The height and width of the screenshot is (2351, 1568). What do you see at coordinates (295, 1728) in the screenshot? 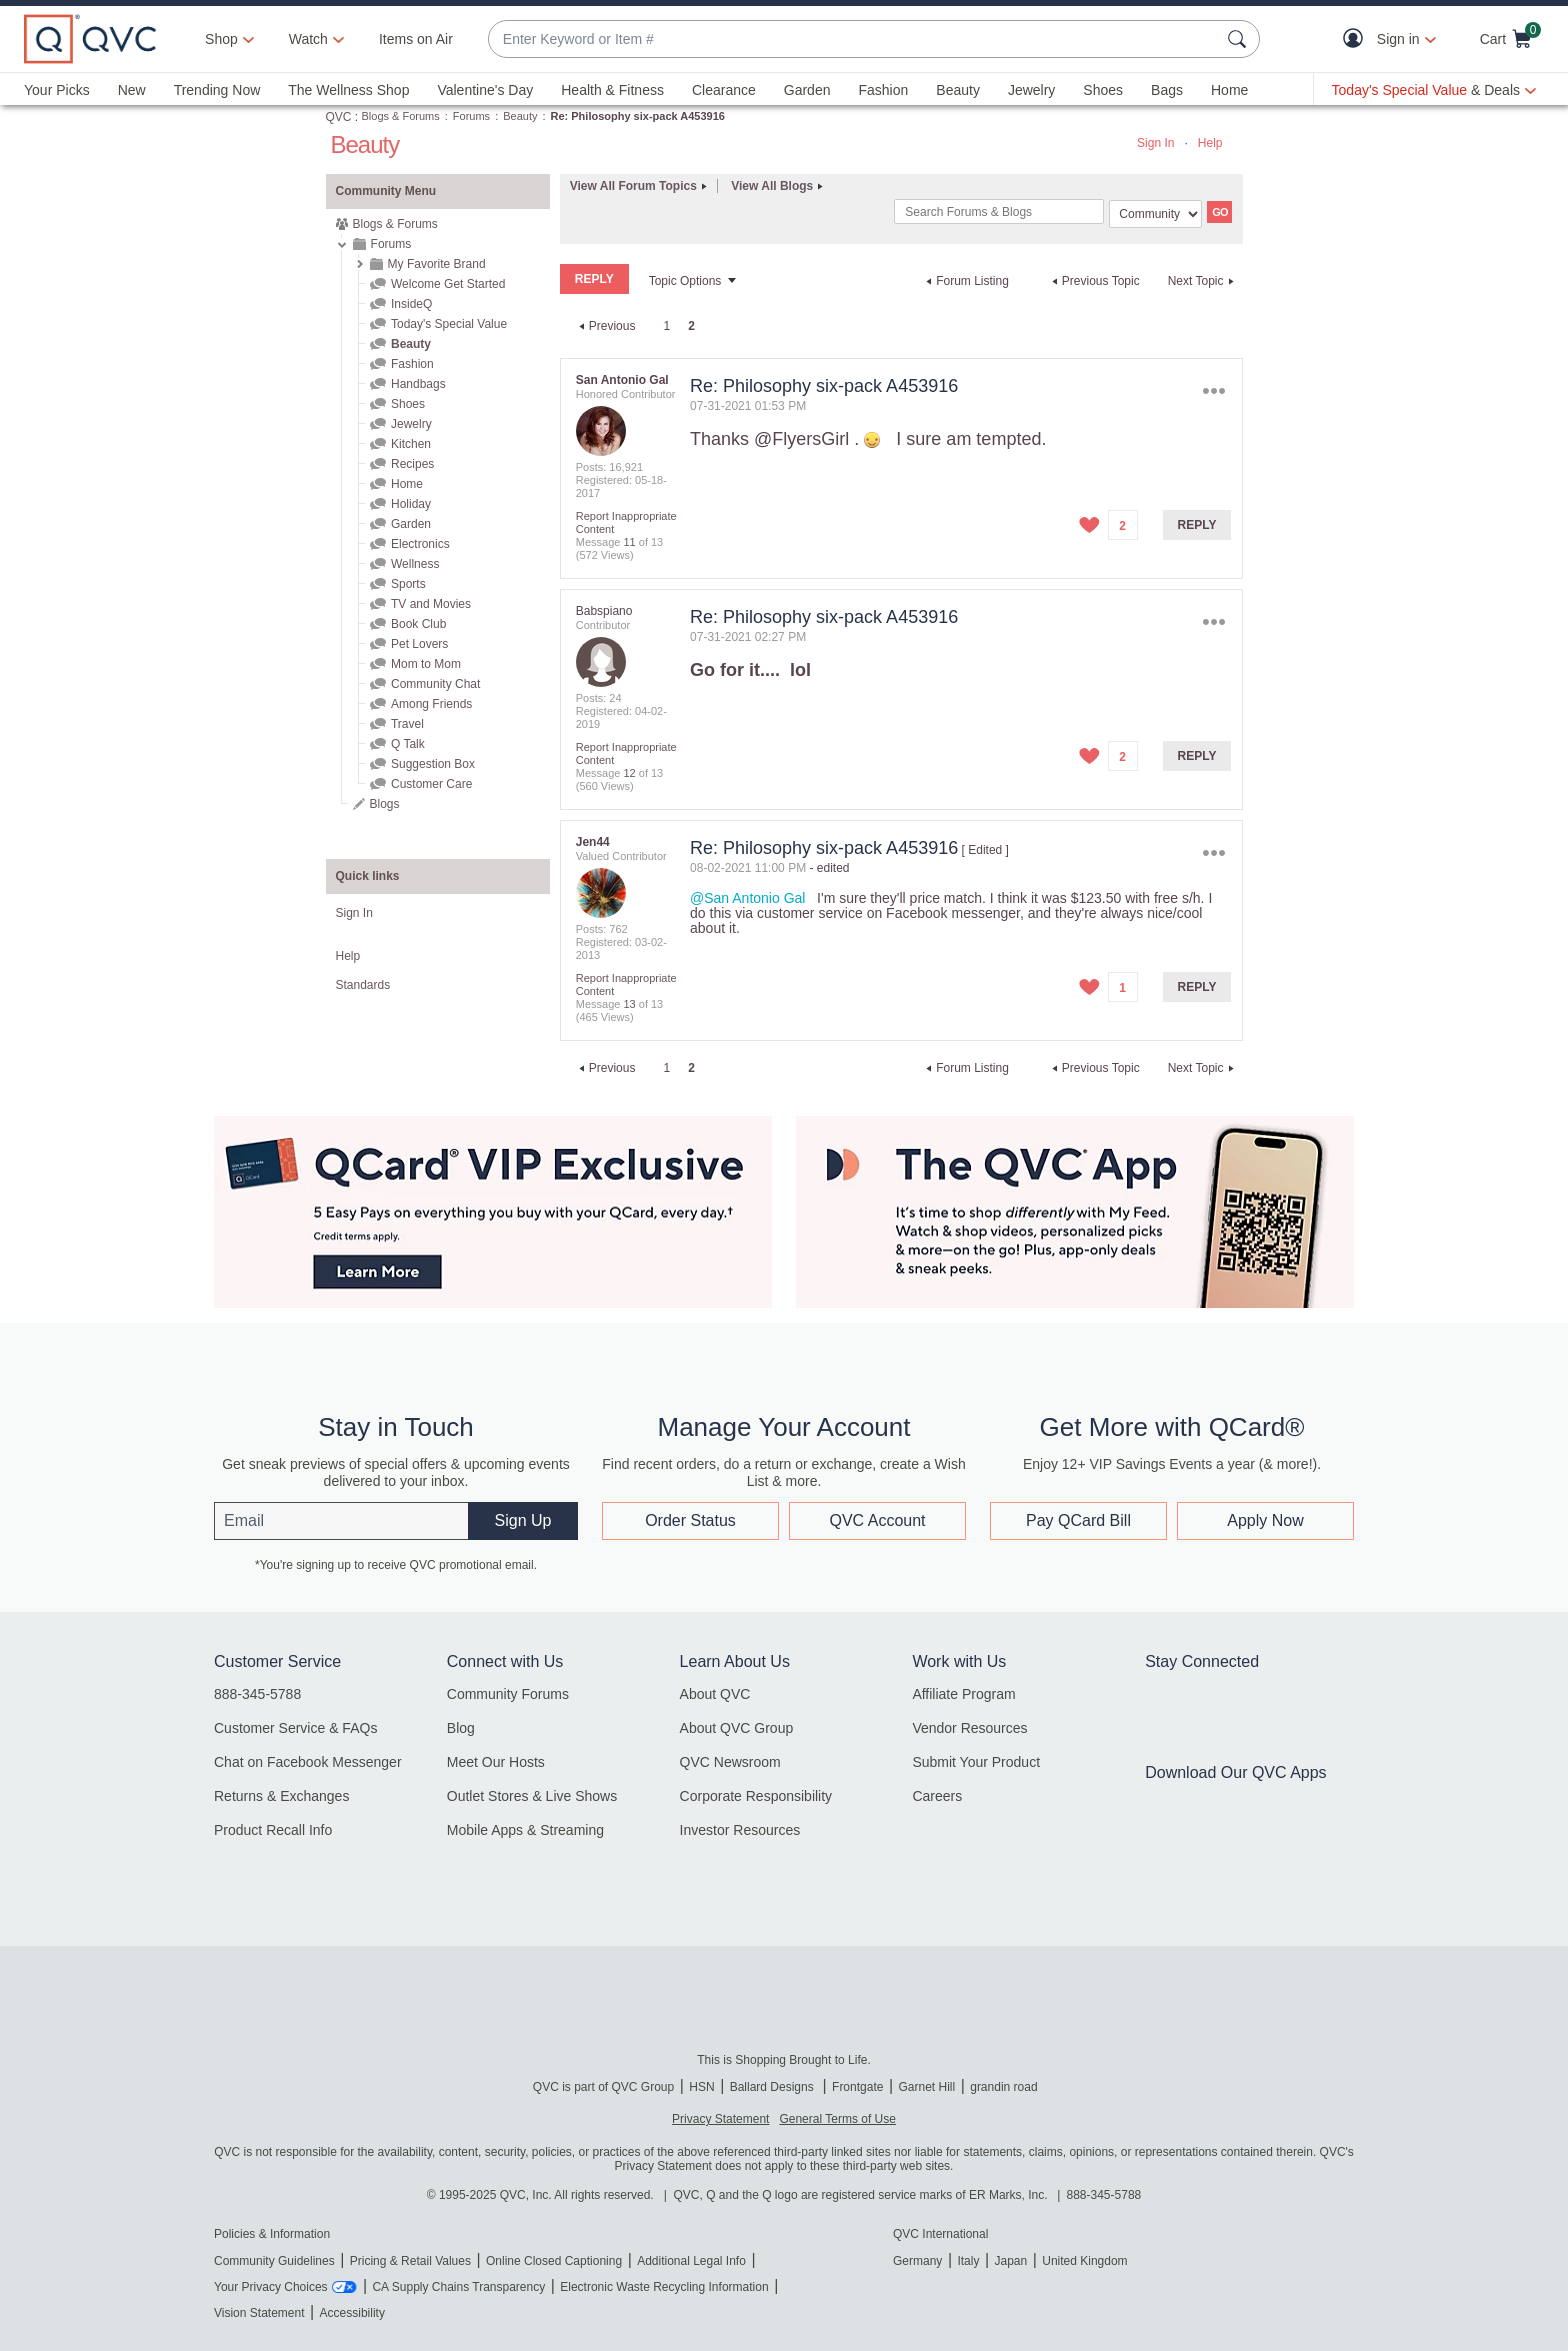
I see `Customer Service & FAQs` at bounding box center [295, 1728].